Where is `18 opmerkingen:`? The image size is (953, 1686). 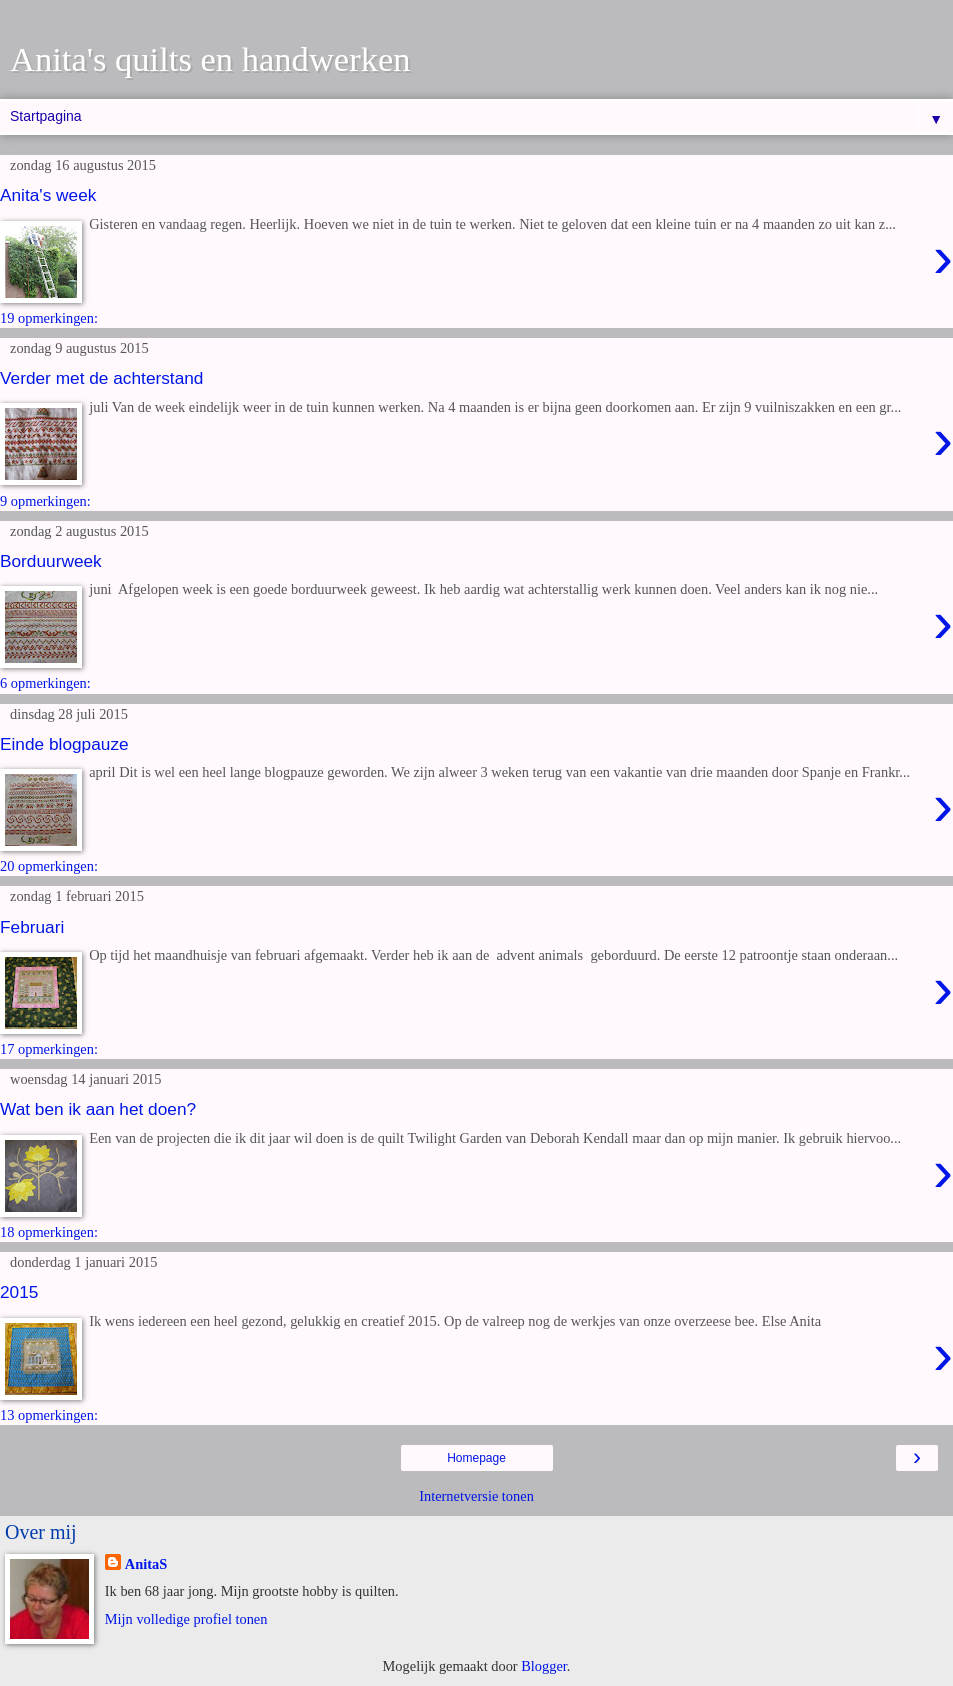 18 opmerkingen: is located at coordinates (49, 1232).